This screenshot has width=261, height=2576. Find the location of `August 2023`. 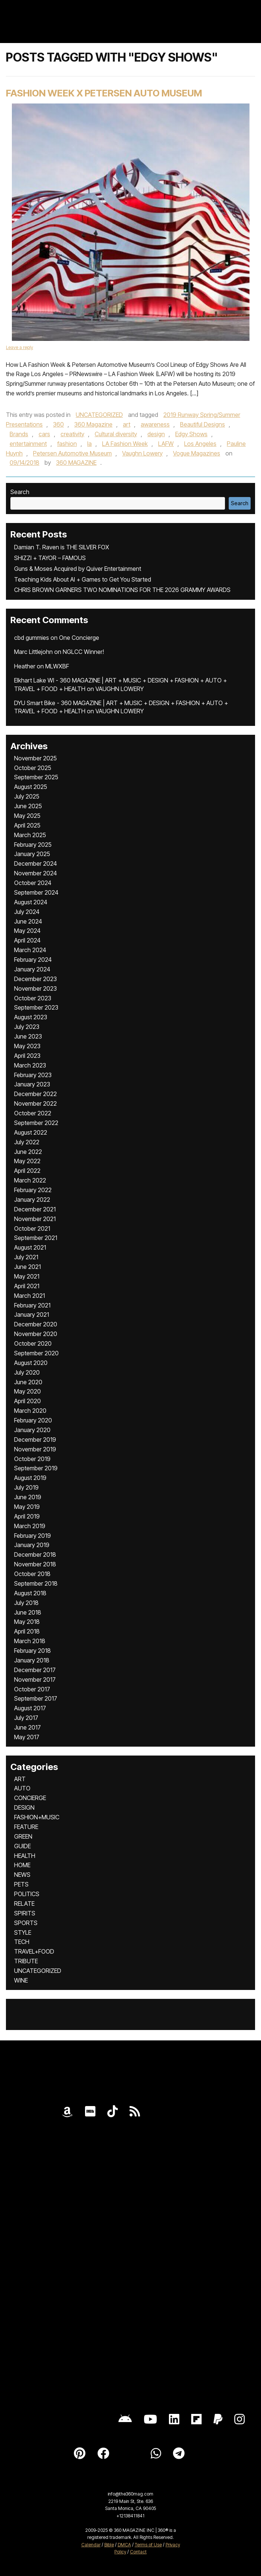

August 2023 is located at coordinates (30, 1017).